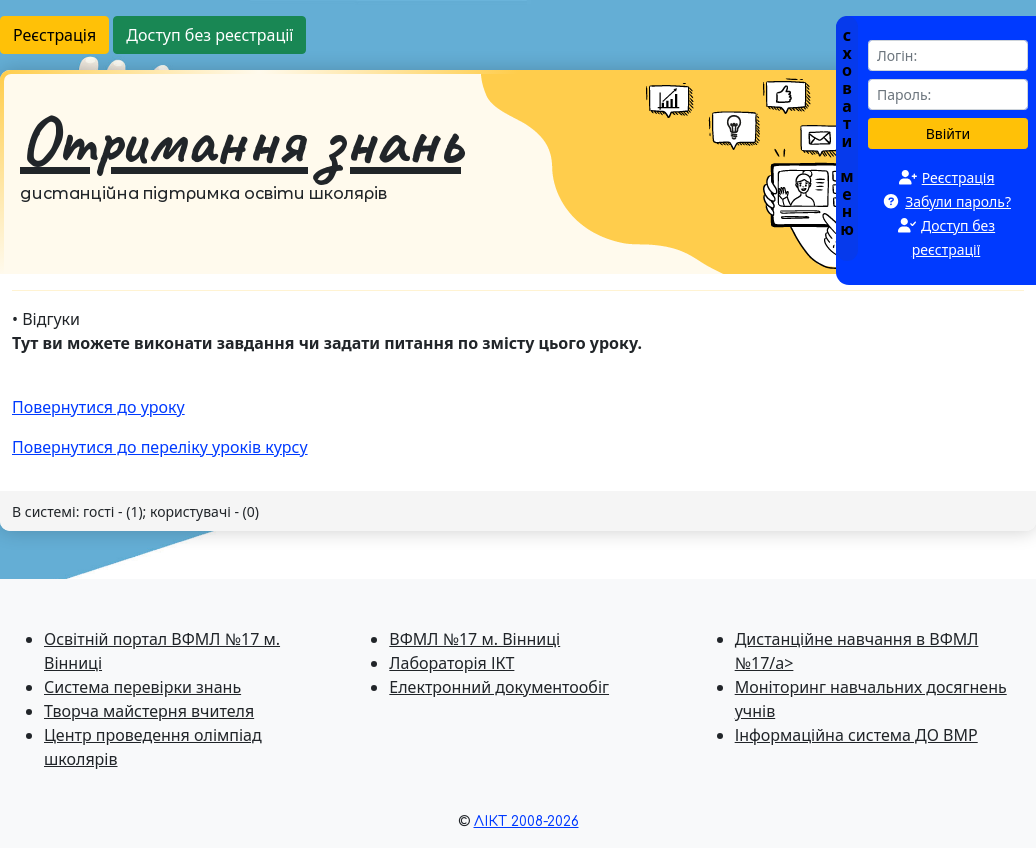 The height and width of the screenshot is (848, 1036). Describe the element at coordinates (209, 35) in the screenshot. I see `Доступ без реєстрації` at that location.